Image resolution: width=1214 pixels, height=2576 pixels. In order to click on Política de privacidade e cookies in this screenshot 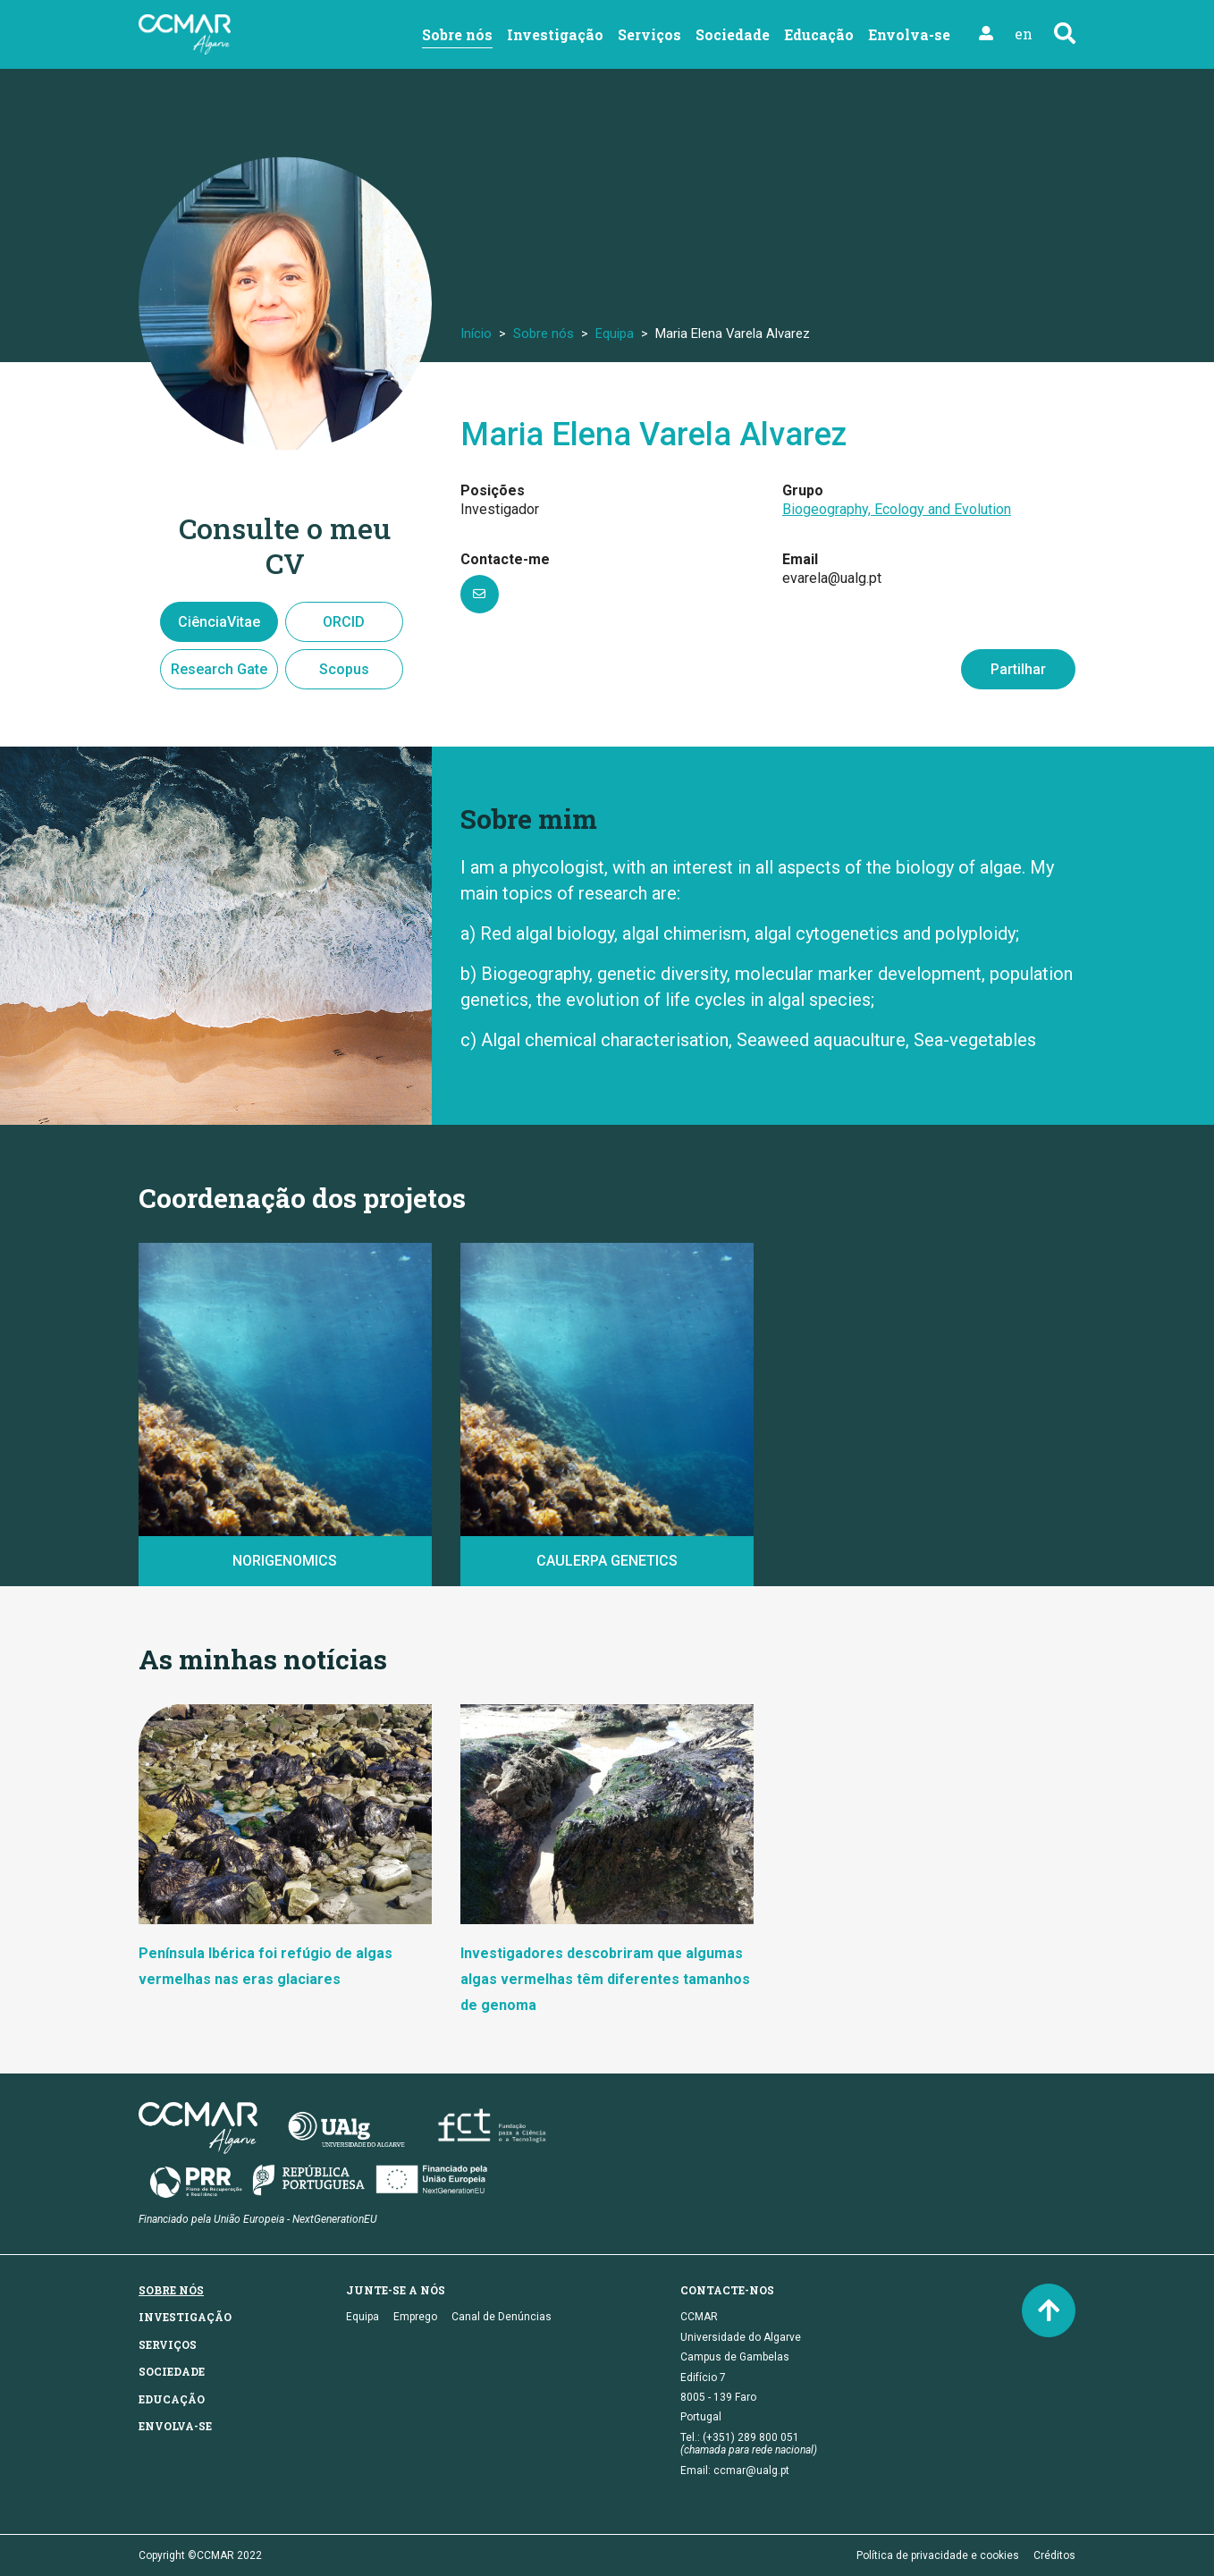, I will do `click(937, 2555)`.